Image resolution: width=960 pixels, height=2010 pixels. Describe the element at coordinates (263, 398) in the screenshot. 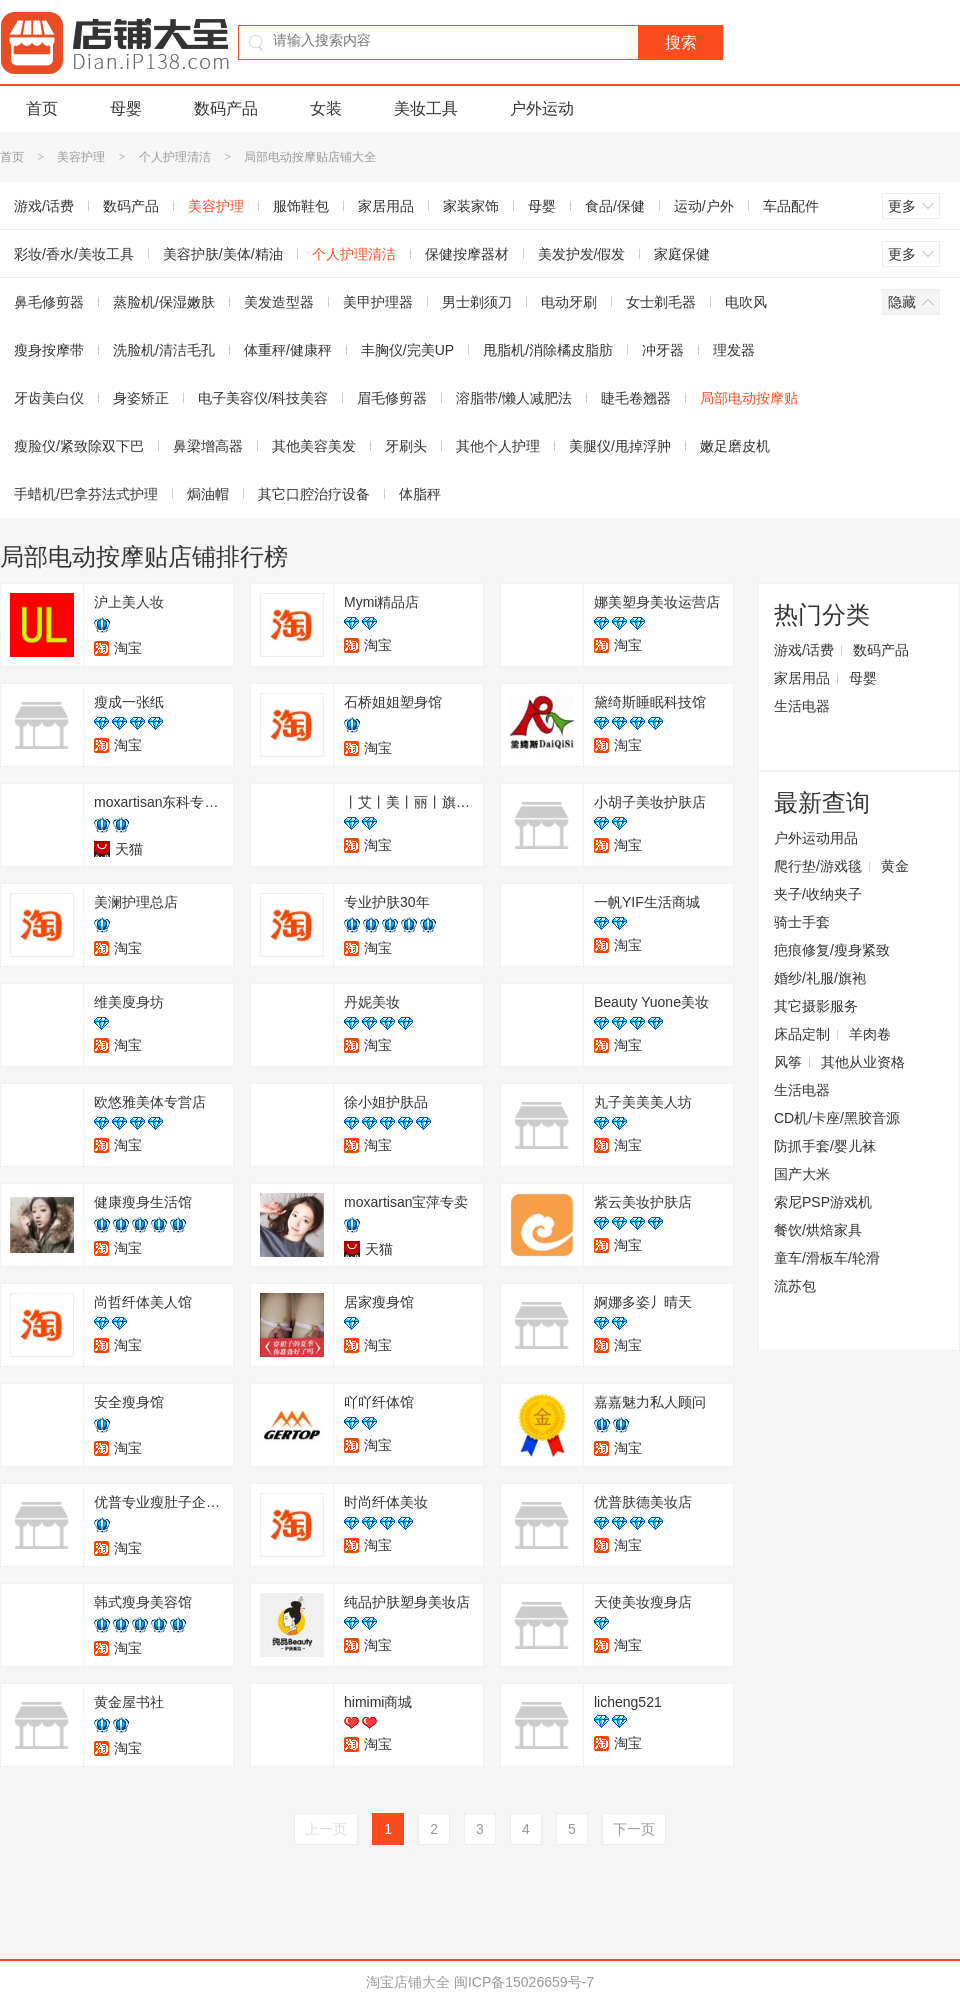

I see `电子美容仪/科技美容` at that location.